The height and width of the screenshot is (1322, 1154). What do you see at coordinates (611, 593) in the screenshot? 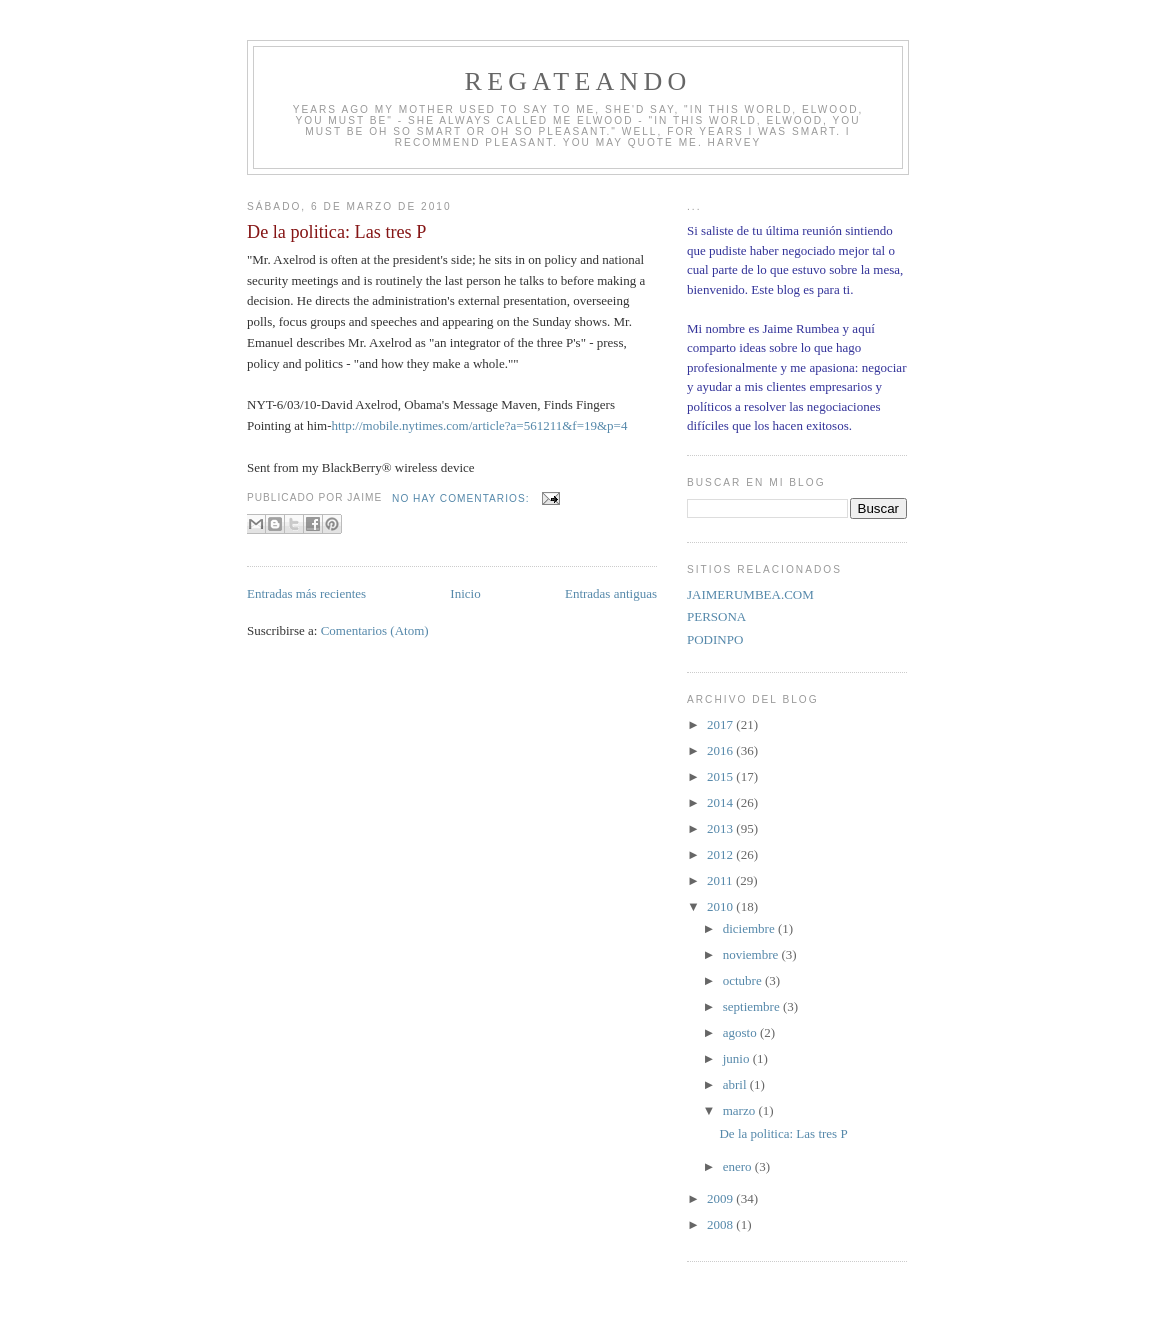
I see `Entradas antiguas` at bounding box center [611, 593].